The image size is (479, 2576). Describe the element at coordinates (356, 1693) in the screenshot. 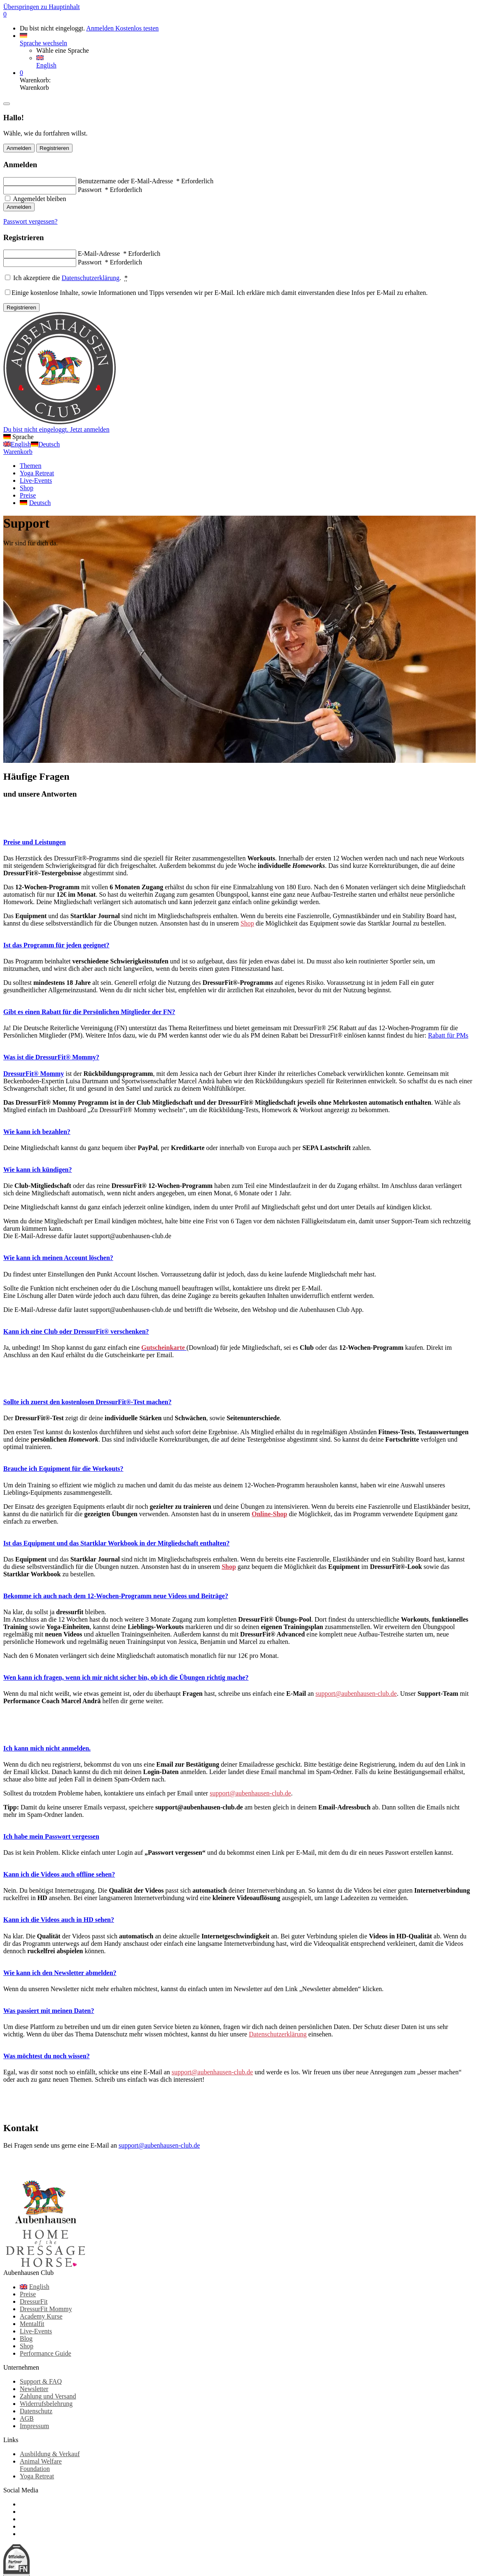

I see `support@aubenhausen-club.de` at that location.